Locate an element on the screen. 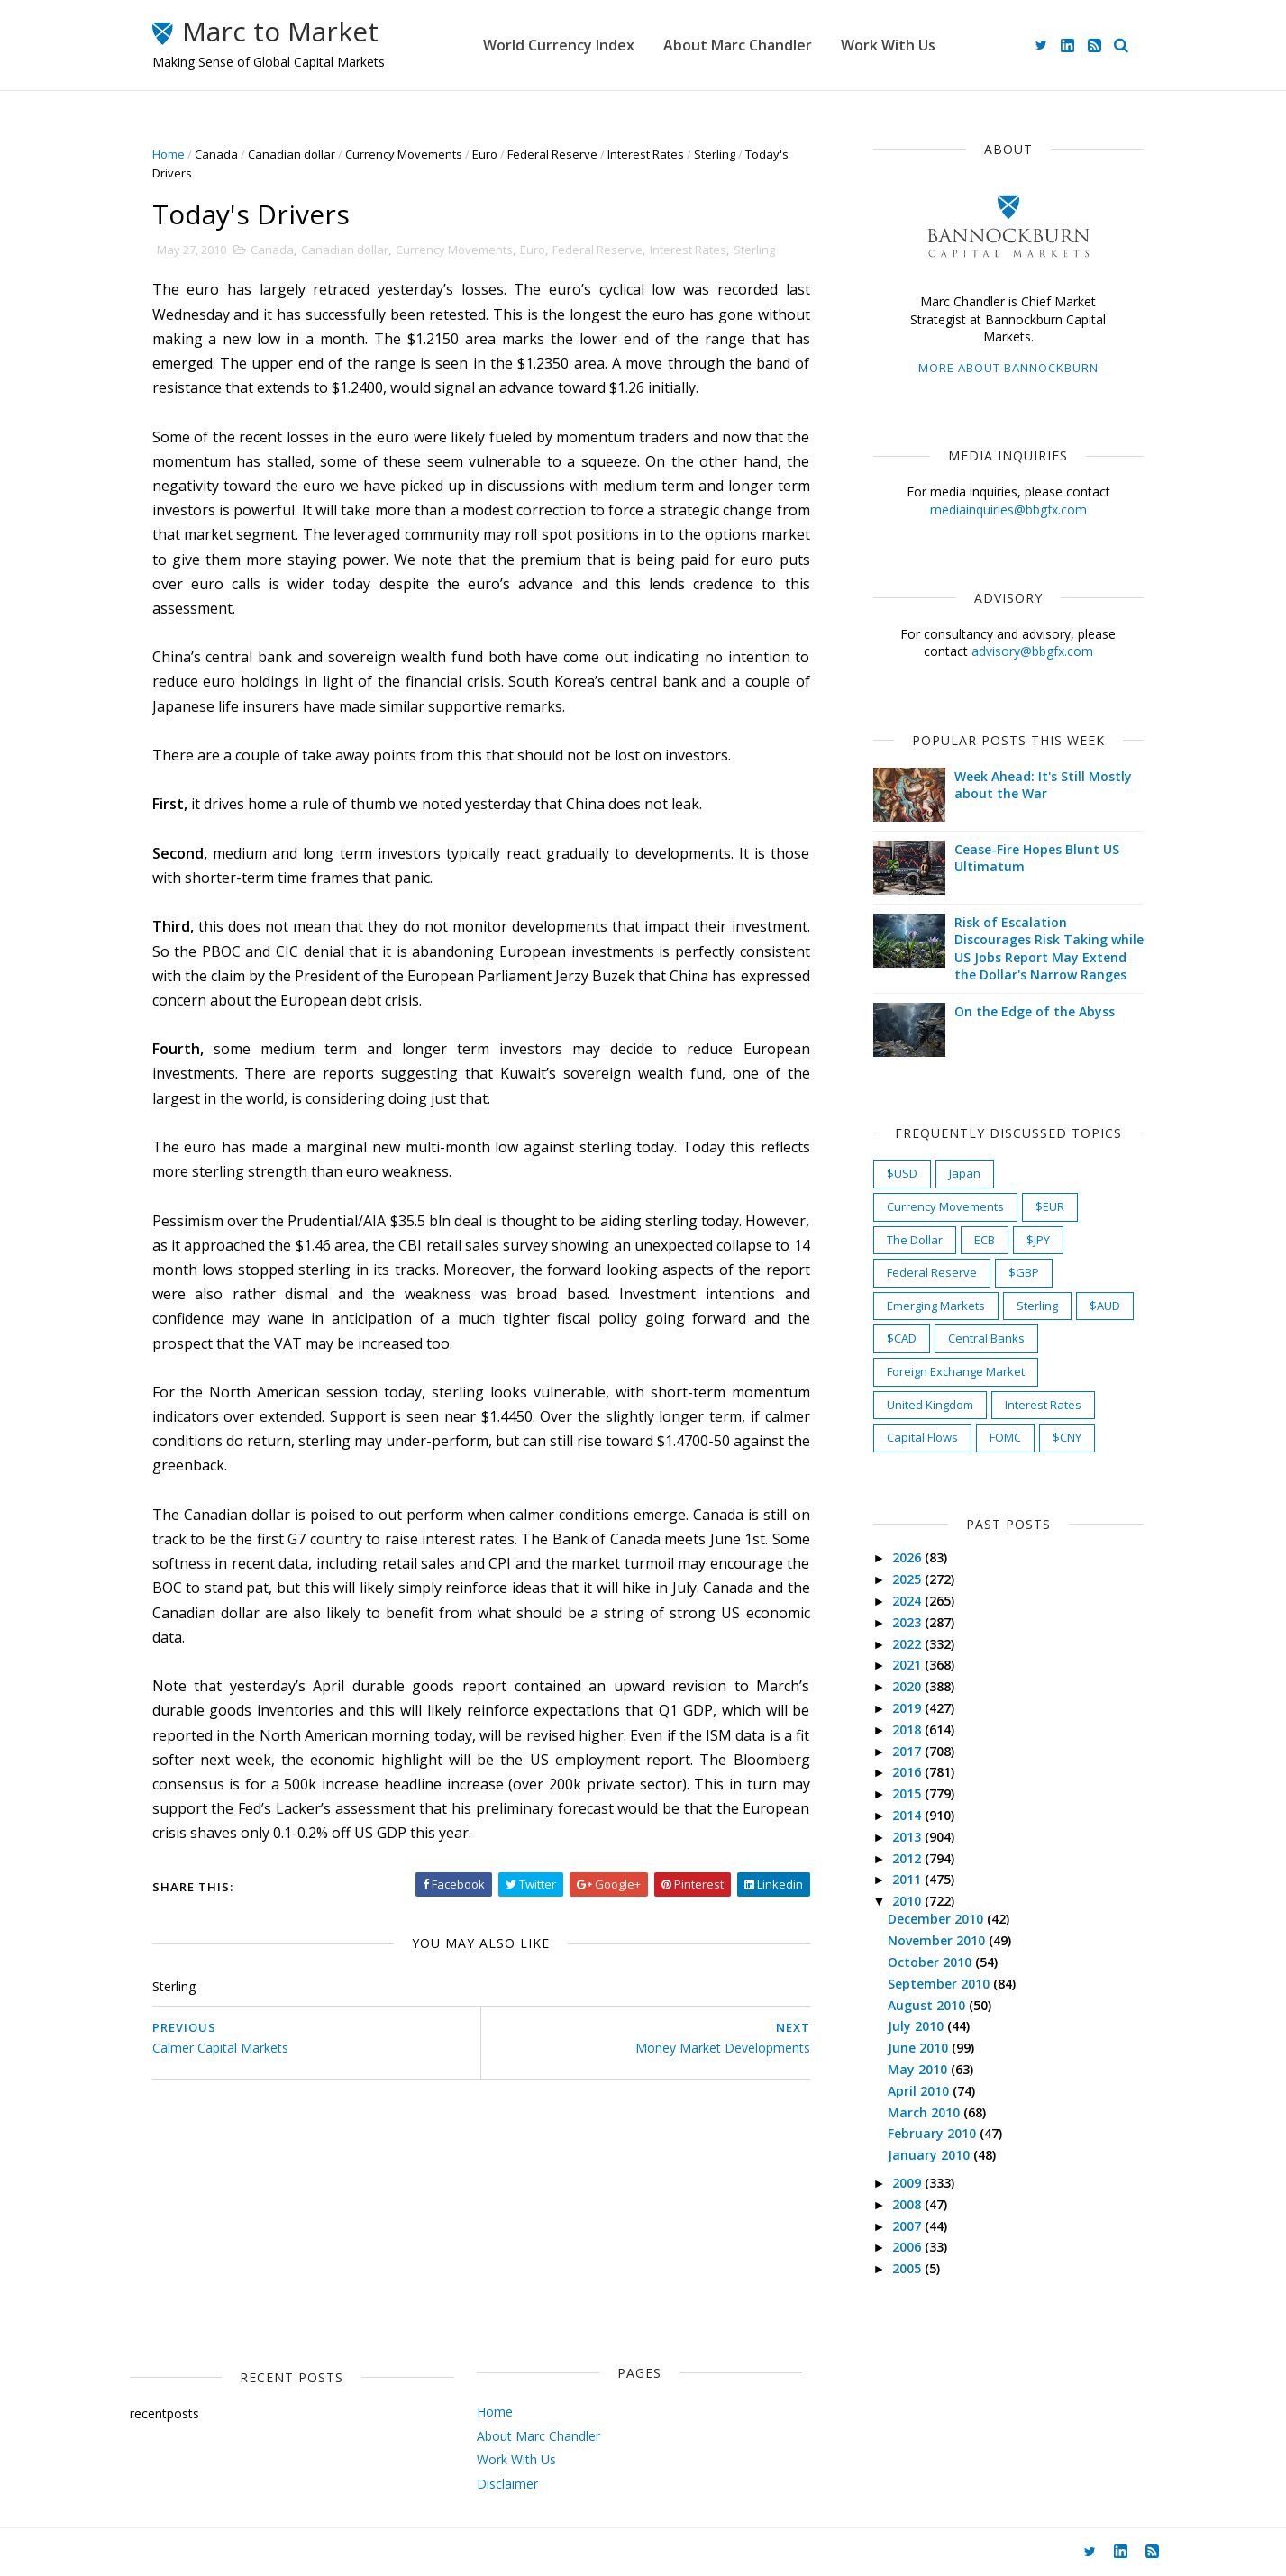  $USD is located at coordinates (902, 1173).